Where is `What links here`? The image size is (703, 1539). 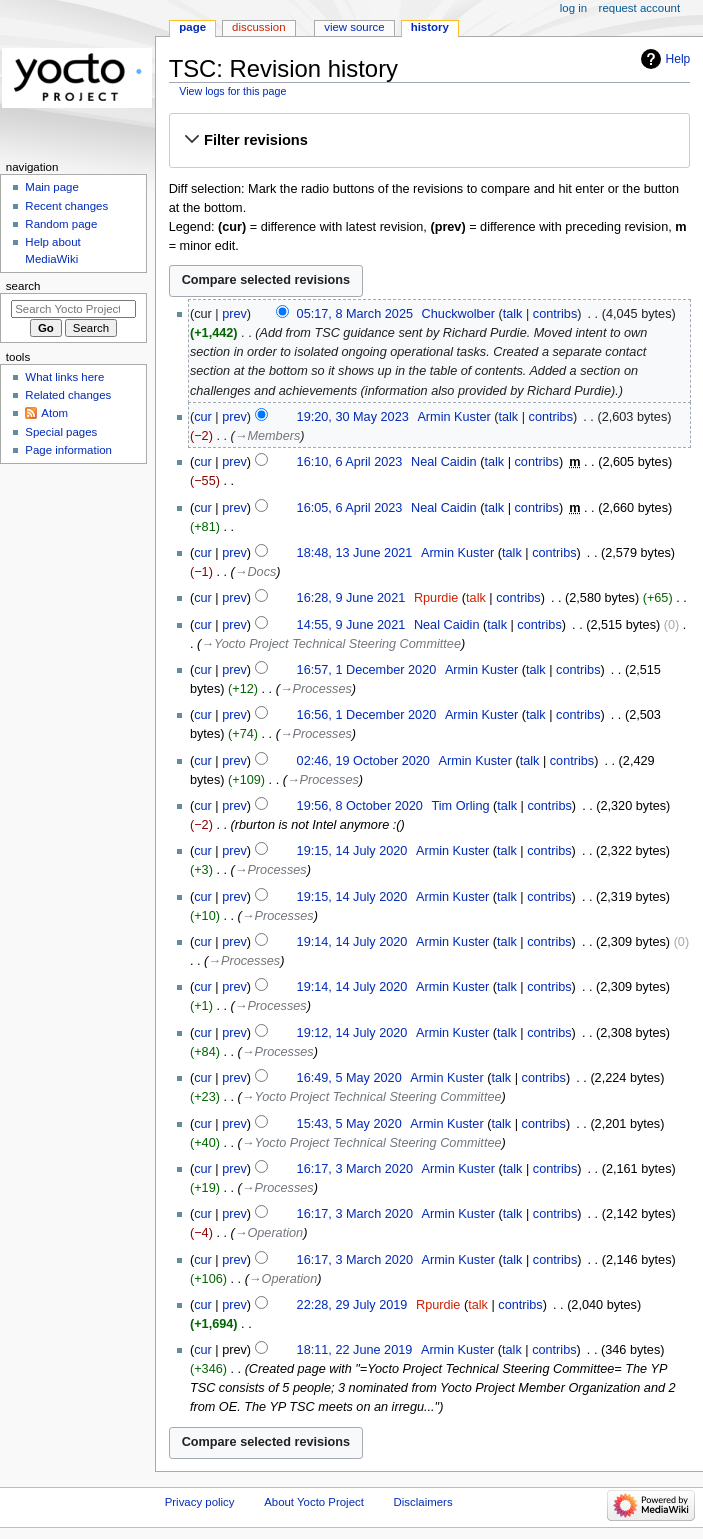
What links here is located at coordinates (64, 377).